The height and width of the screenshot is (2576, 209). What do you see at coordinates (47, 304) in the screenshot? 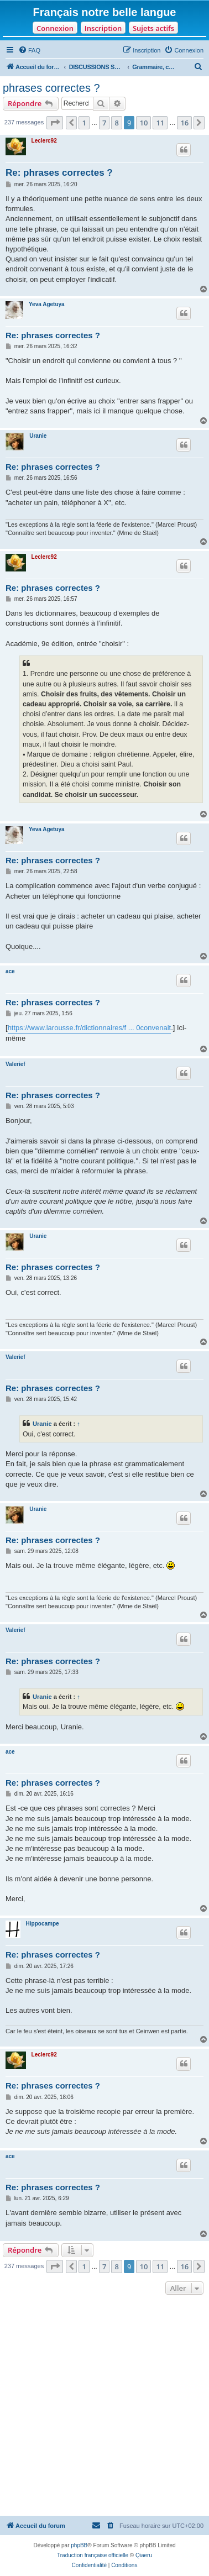
I see `Yeva Agetuya` at bounding box center [47, 304].